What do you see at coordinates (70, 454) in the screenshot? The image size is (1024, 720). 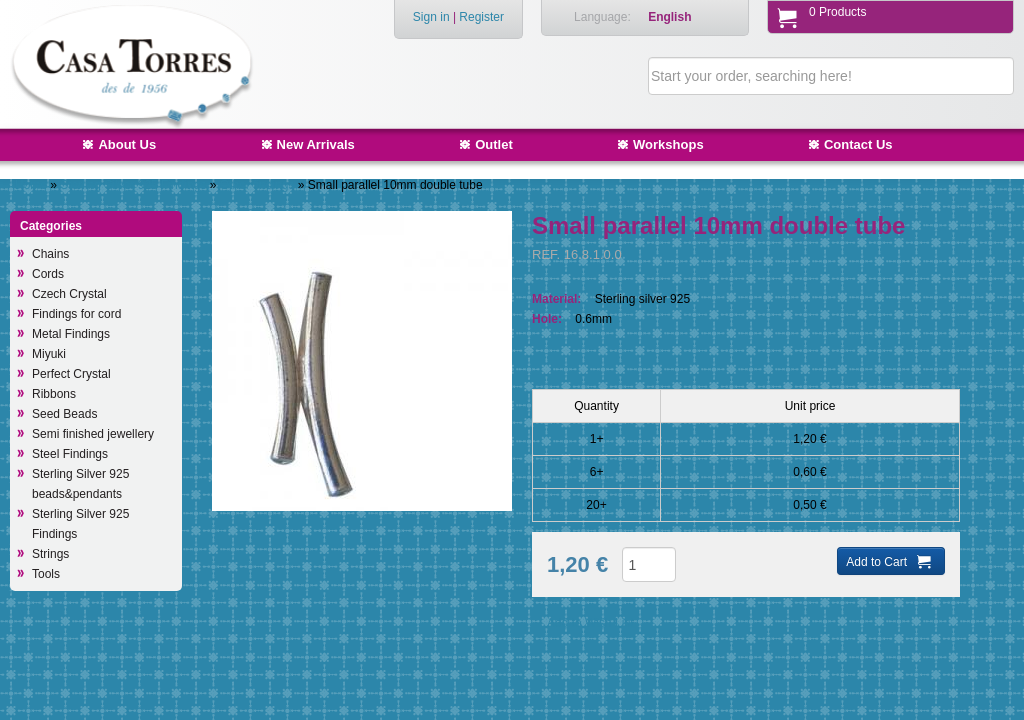 I see `Steel Findings` at bounding box center [70, 454].